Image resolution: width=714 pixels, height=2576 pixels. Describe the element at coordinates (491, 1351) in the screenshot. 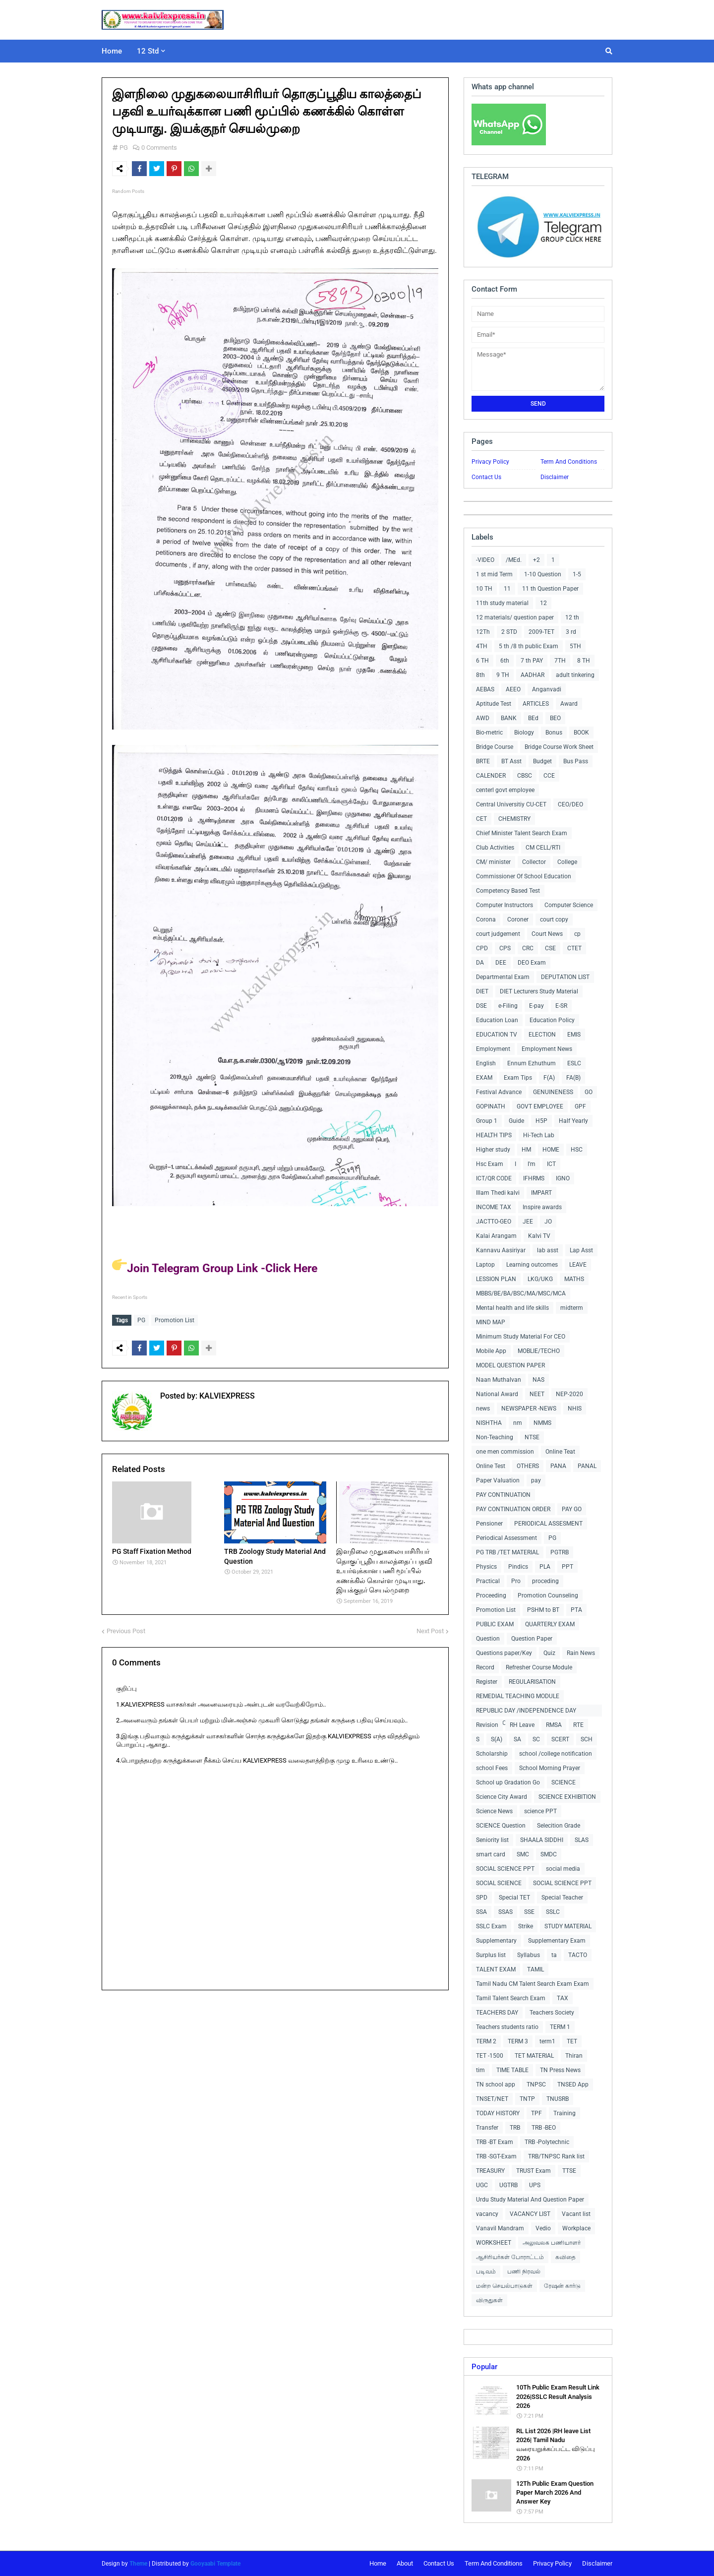

I see `Mobile App` at that location.